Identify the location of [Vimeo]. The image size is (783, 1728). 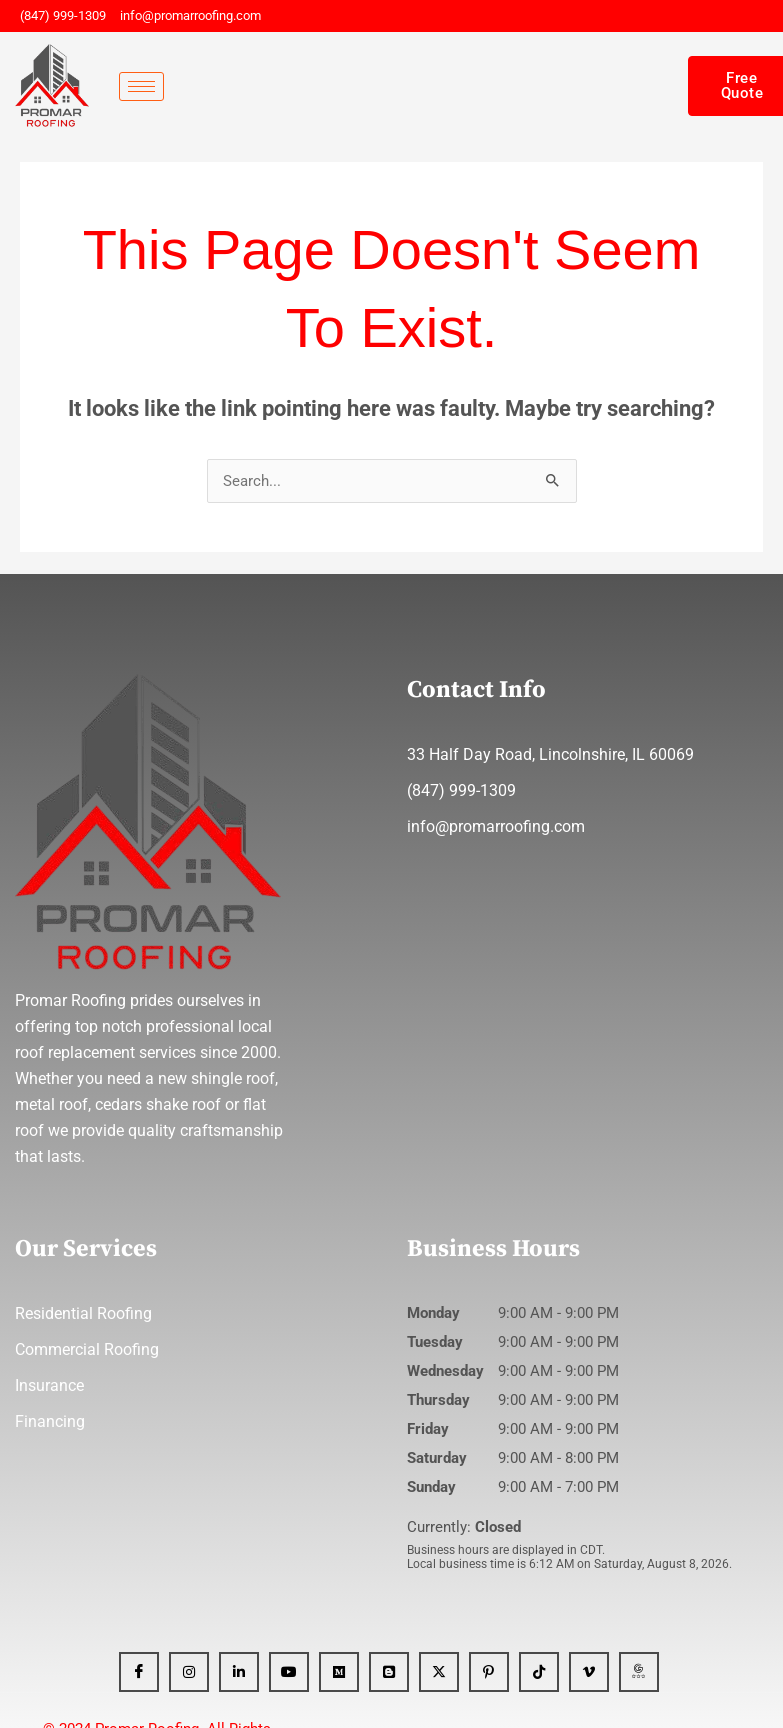
(589, 1672).